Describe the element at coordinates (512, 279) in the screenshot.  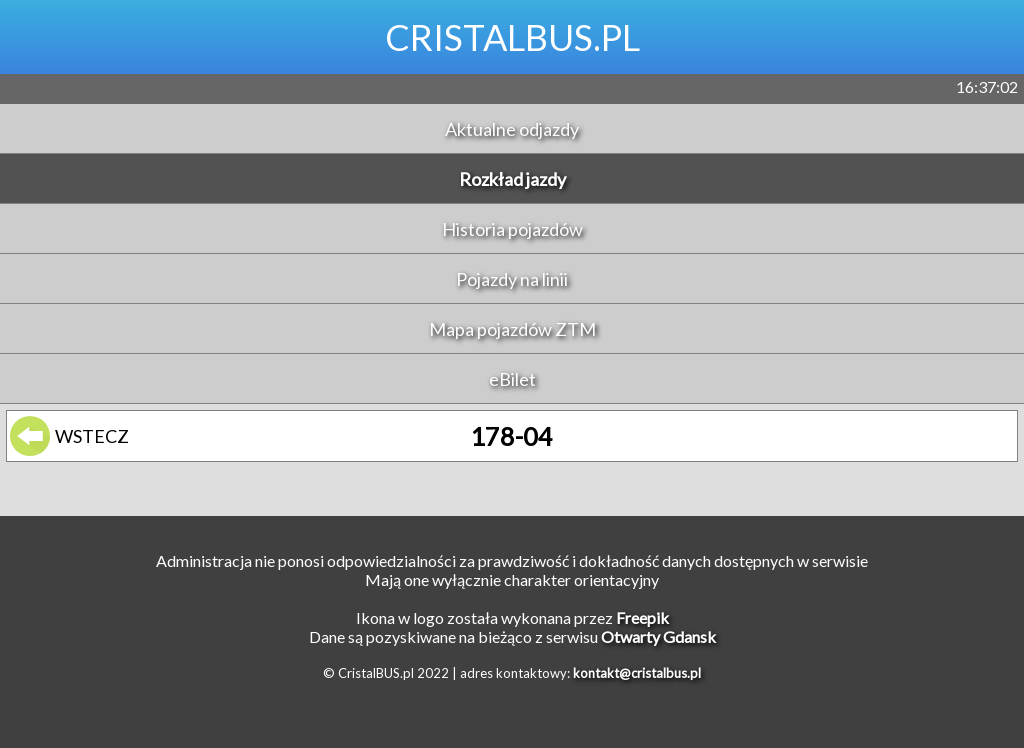
I see `Pojazdy na linii` at that location.